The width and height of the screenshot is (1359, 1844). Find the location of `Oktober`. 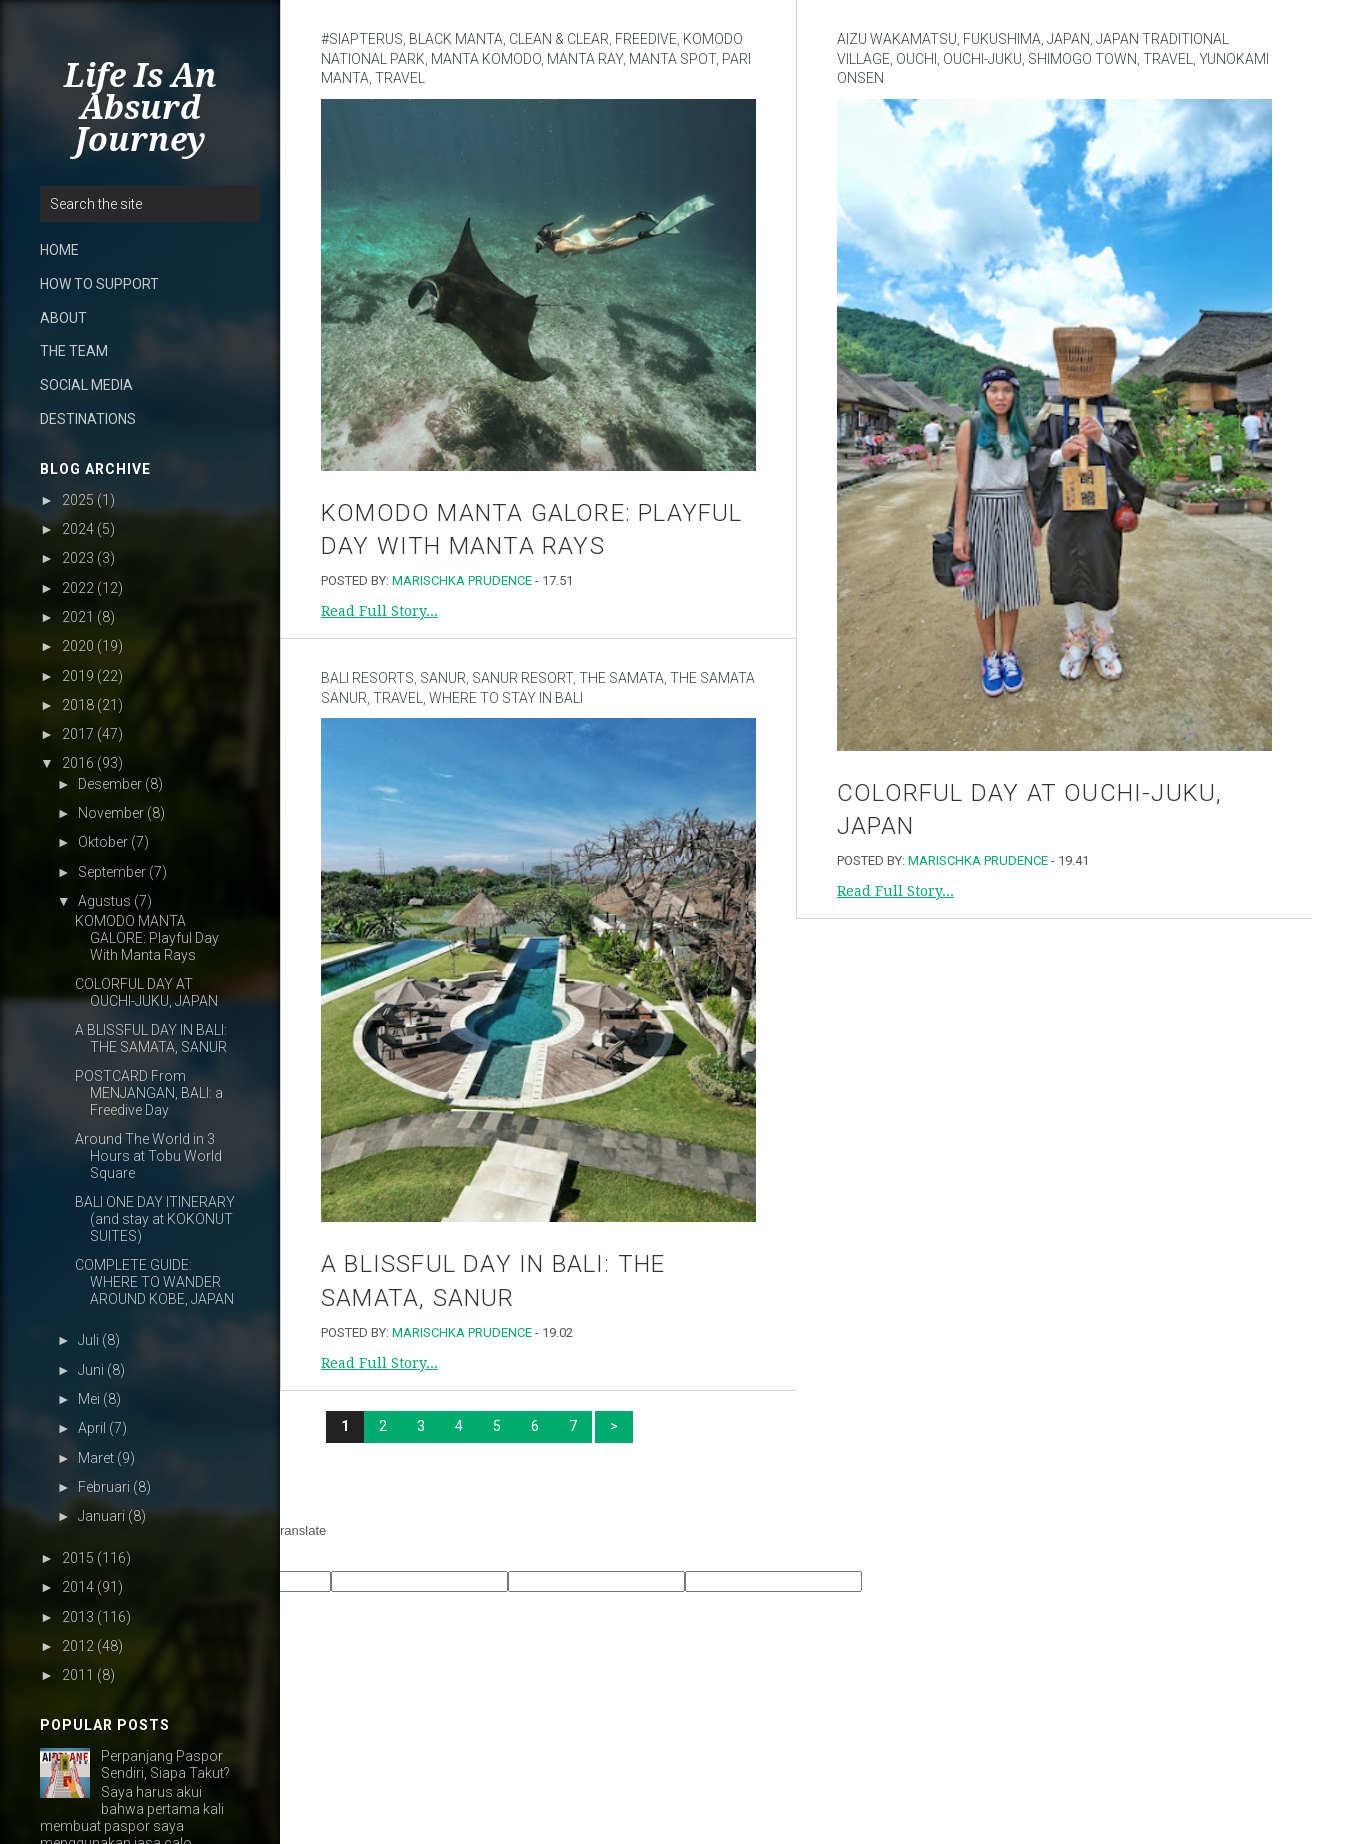

Oktober is located at coordinates (103, 842).